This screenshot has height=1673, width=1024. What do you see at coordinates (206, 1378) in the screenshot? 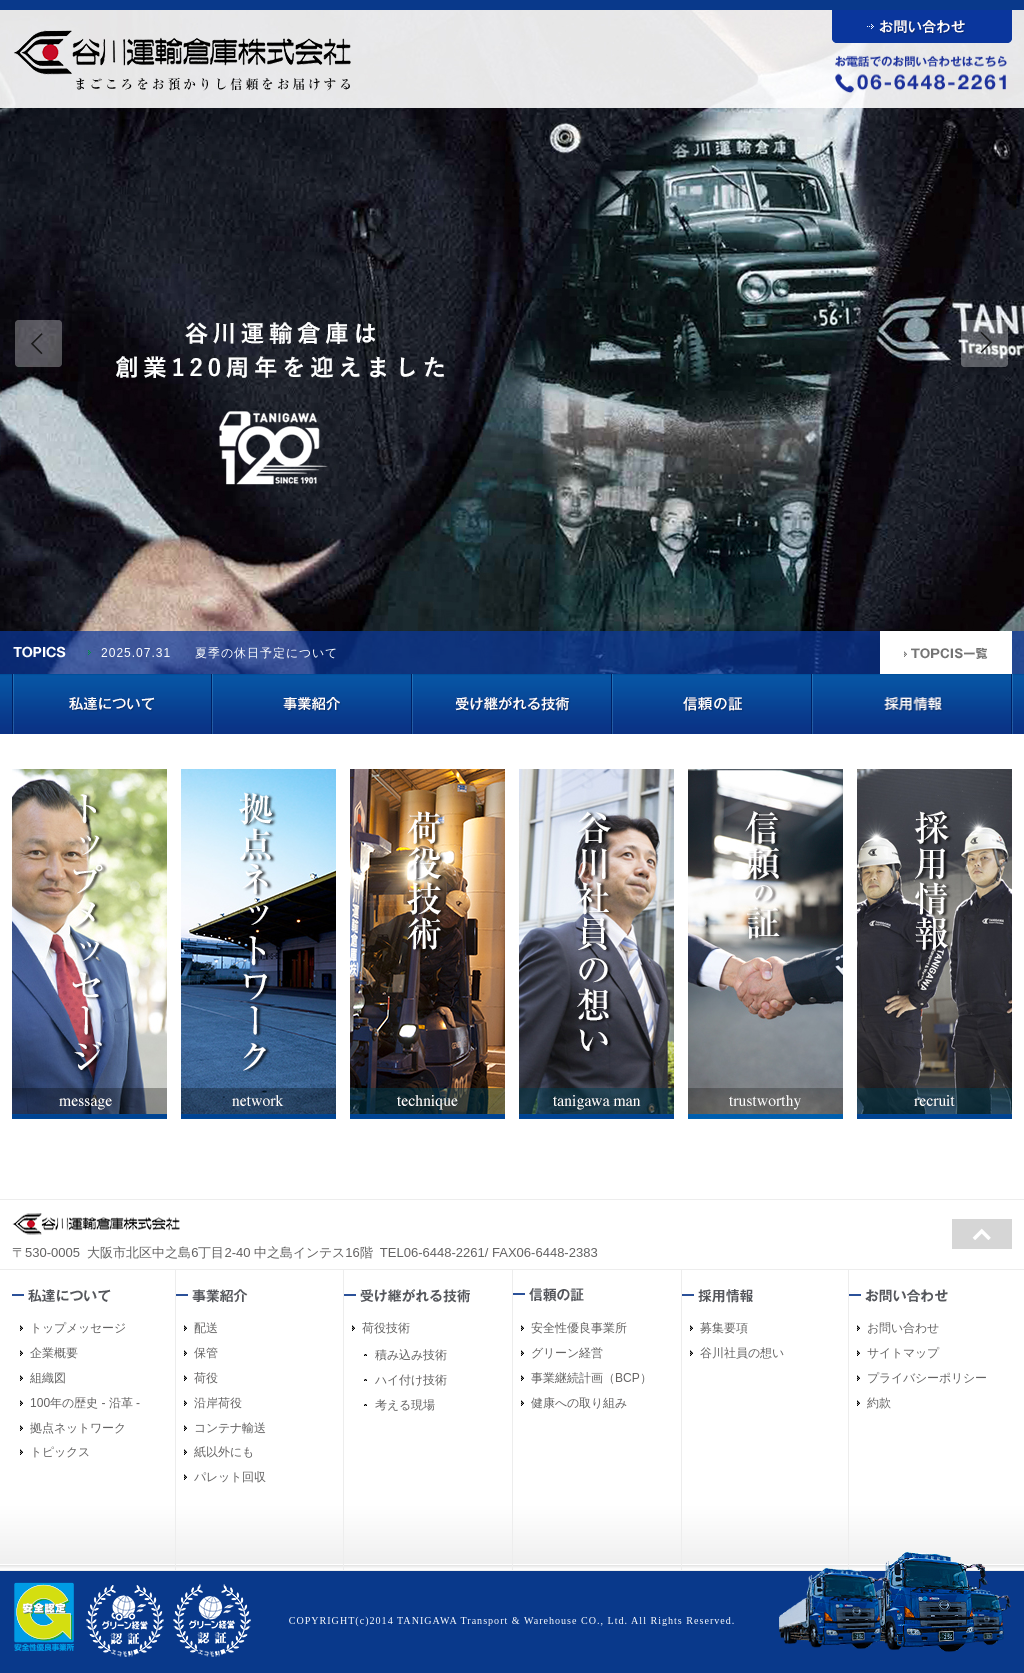
I see `荷役` at bounding box center [206, 1378].